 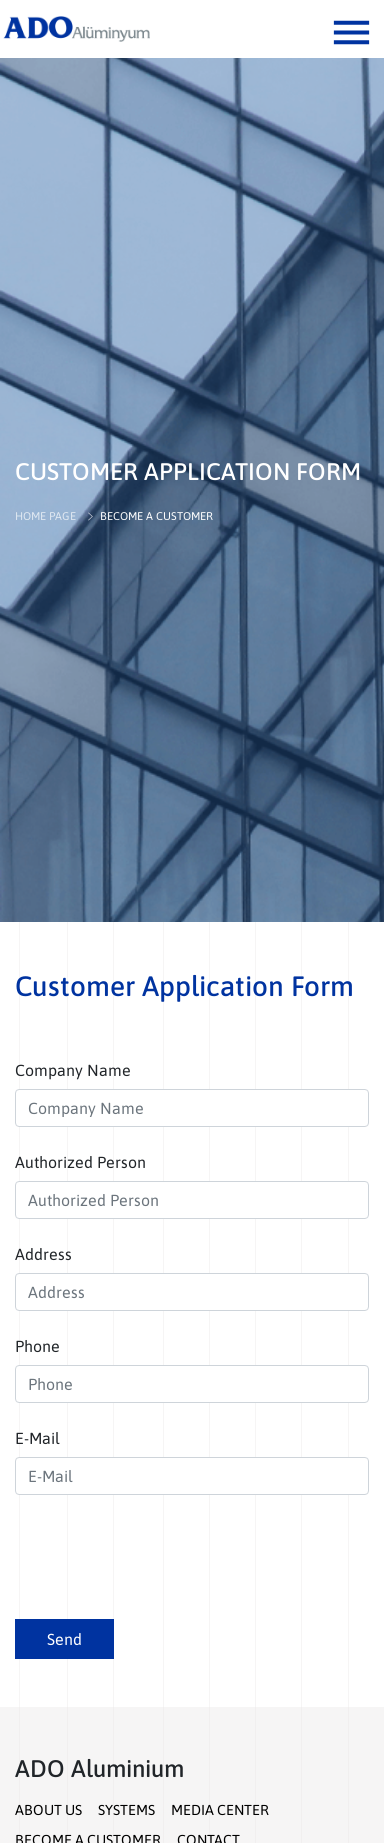 I want to click on [presentation], so click(x=167, y=1564).